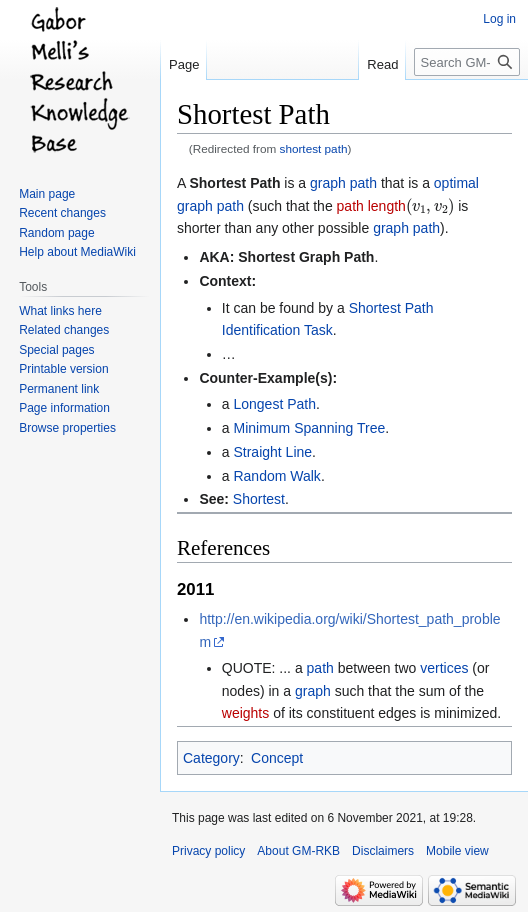  I want to click on Minimum Spanning Tree, so click(309, 428).